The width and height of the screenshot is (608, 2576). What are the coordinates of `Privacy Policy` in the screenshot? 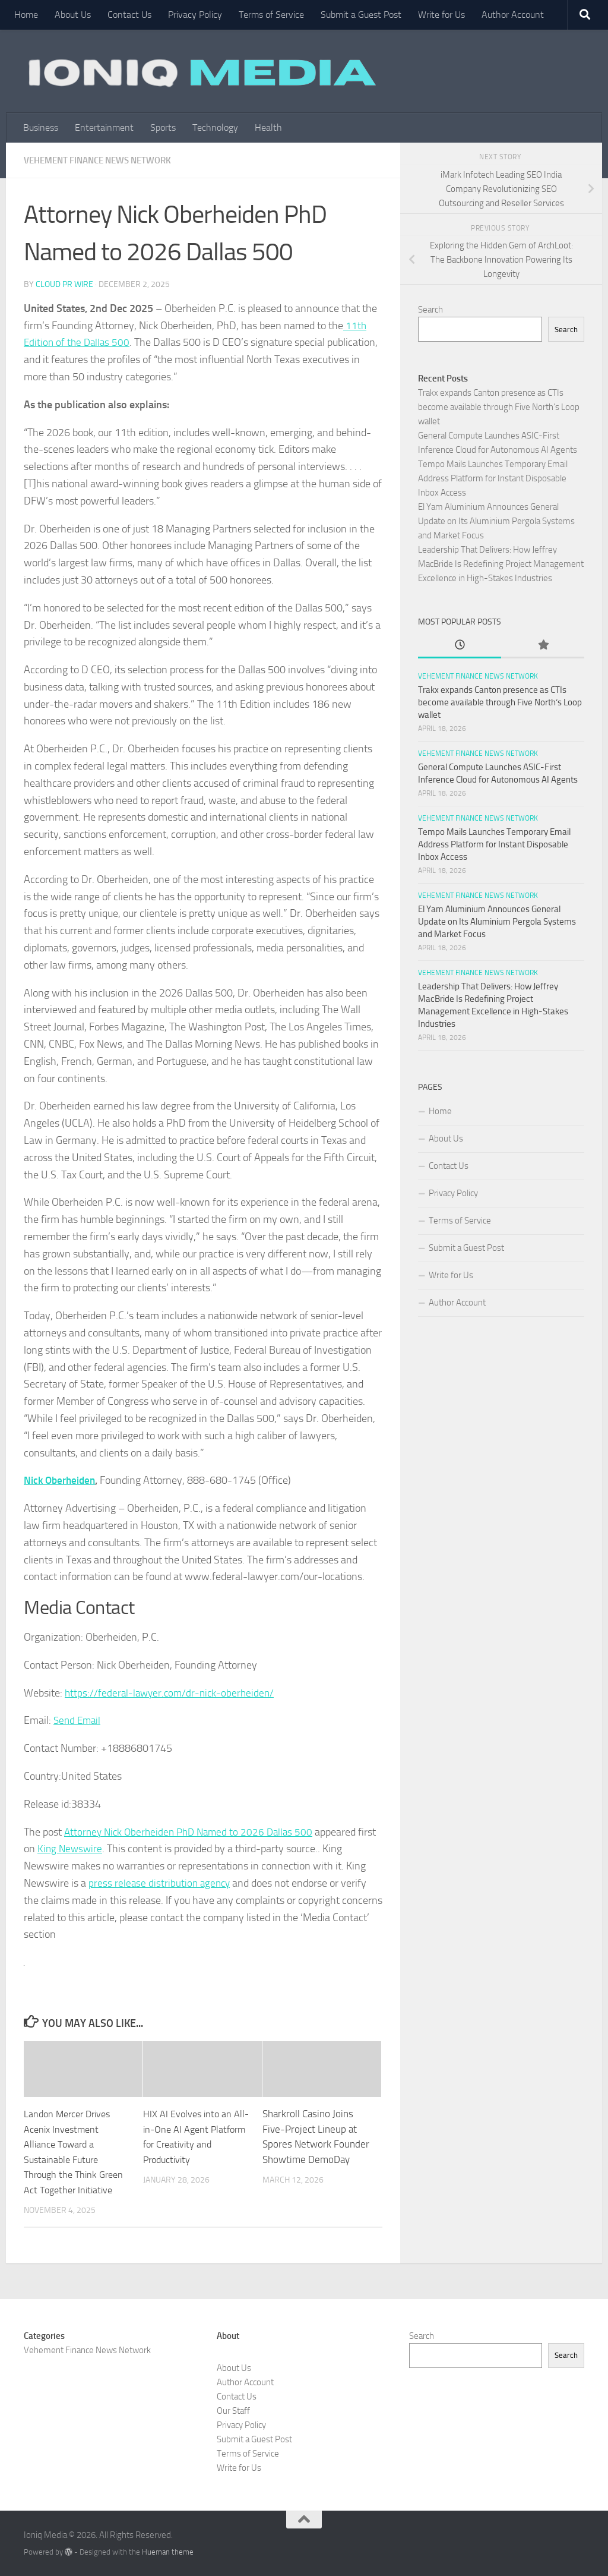 It's located at (195, 14).